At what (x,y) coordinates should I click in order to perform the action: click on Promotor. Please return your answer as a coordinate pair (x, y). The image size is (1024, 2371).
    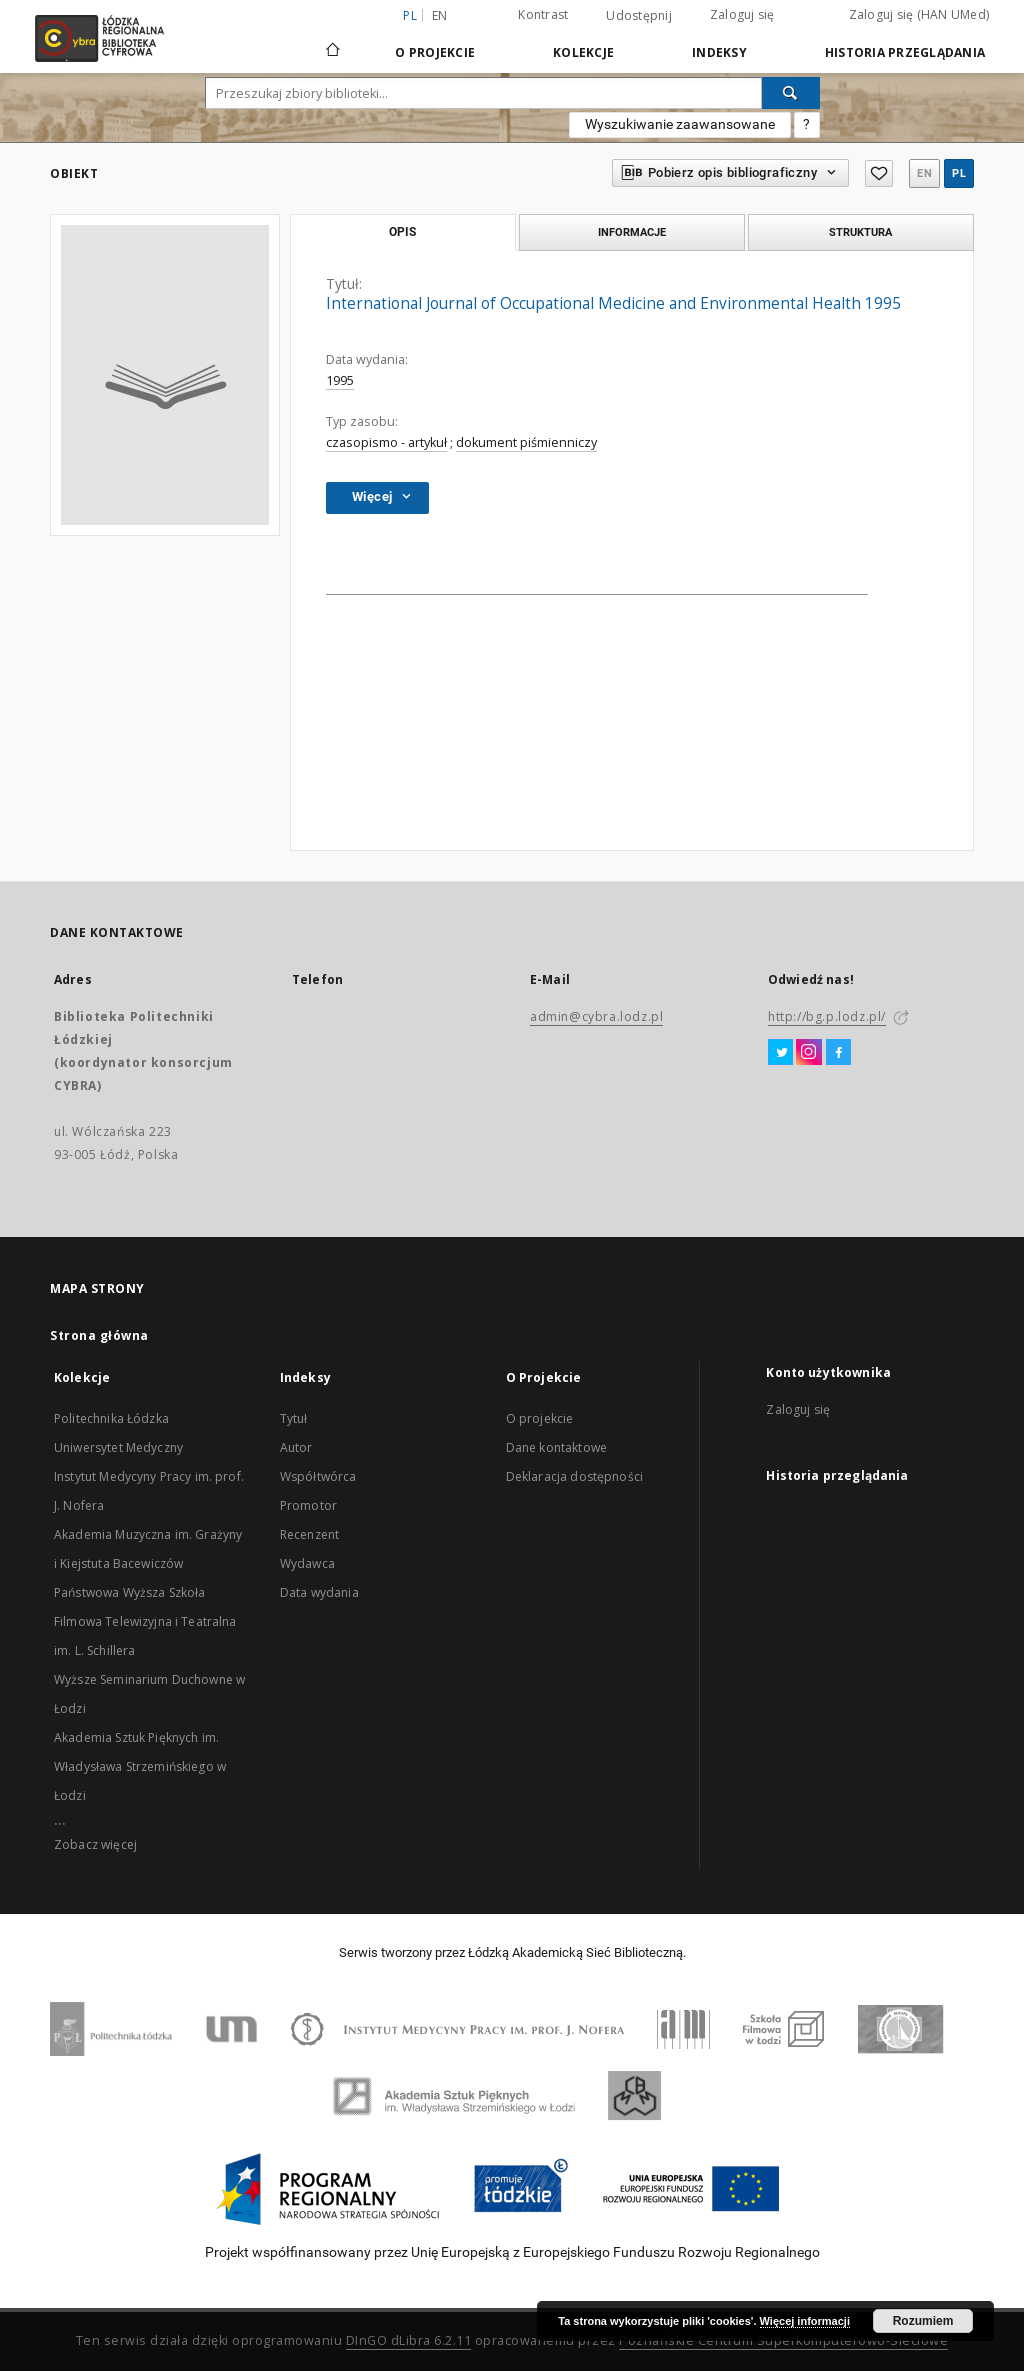
    Looking at the image, I should click on (308, 1505).